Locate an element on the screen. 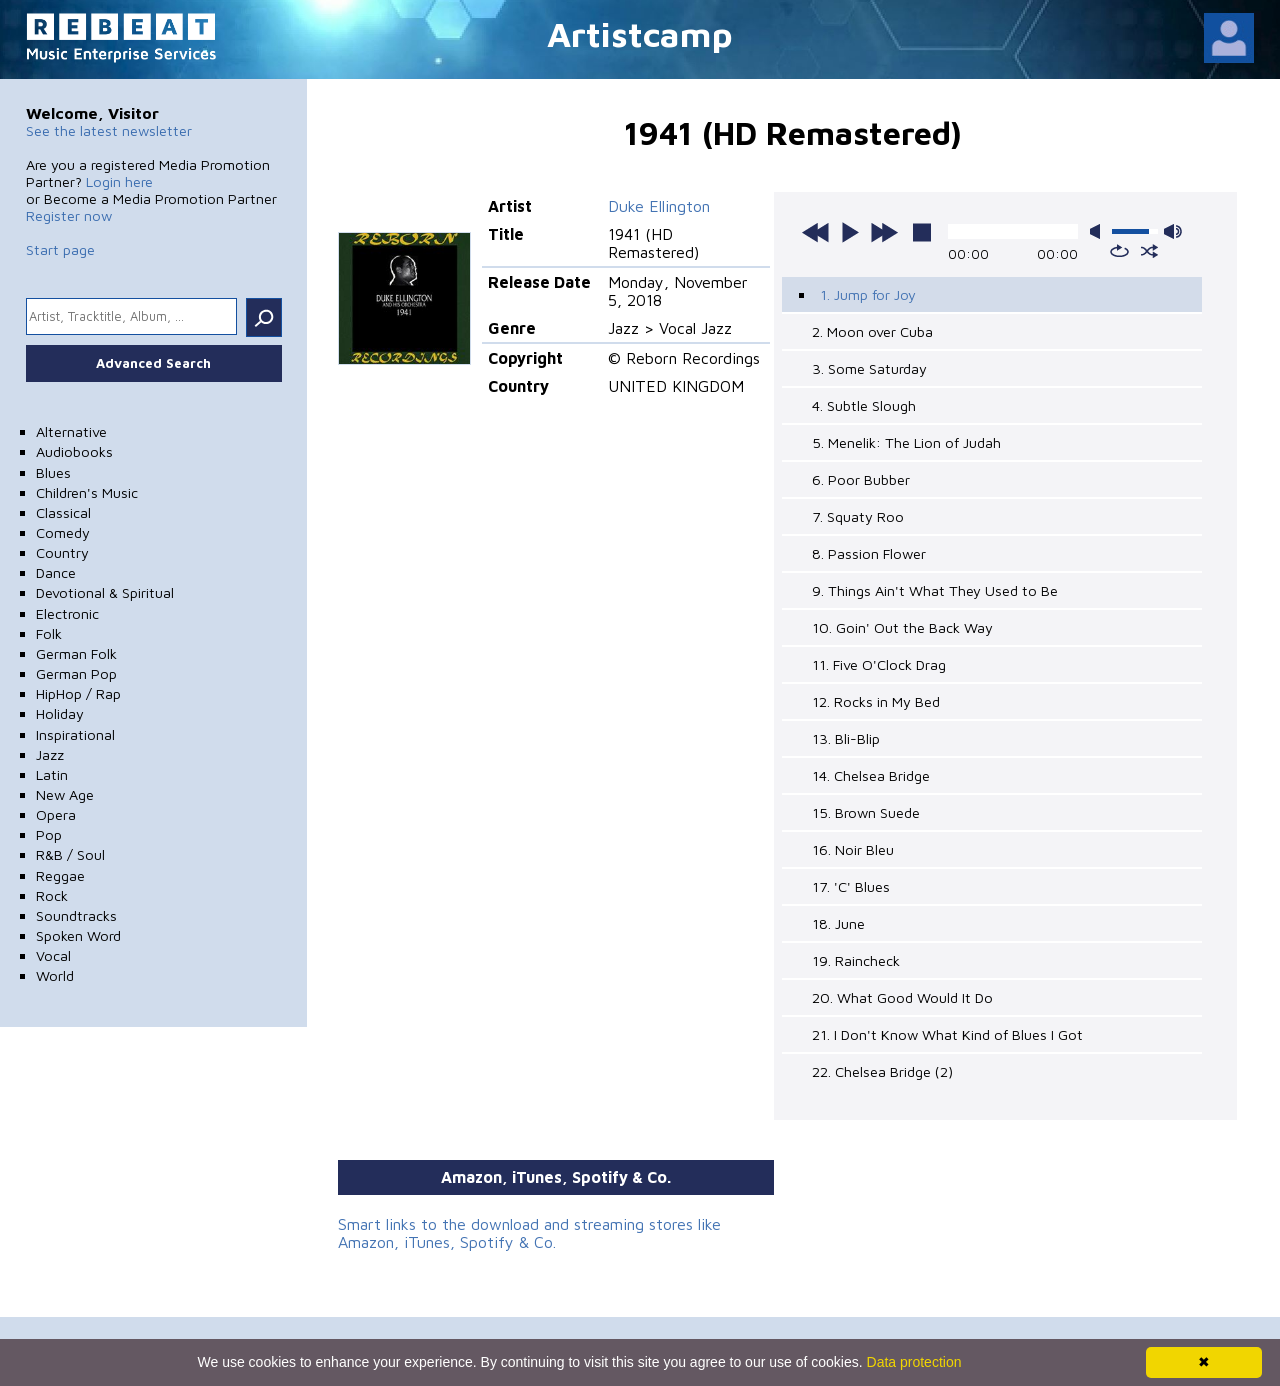 This screenshot has height=1386, width=1280. 19. Raincheck is located at coordinates (856, 960).